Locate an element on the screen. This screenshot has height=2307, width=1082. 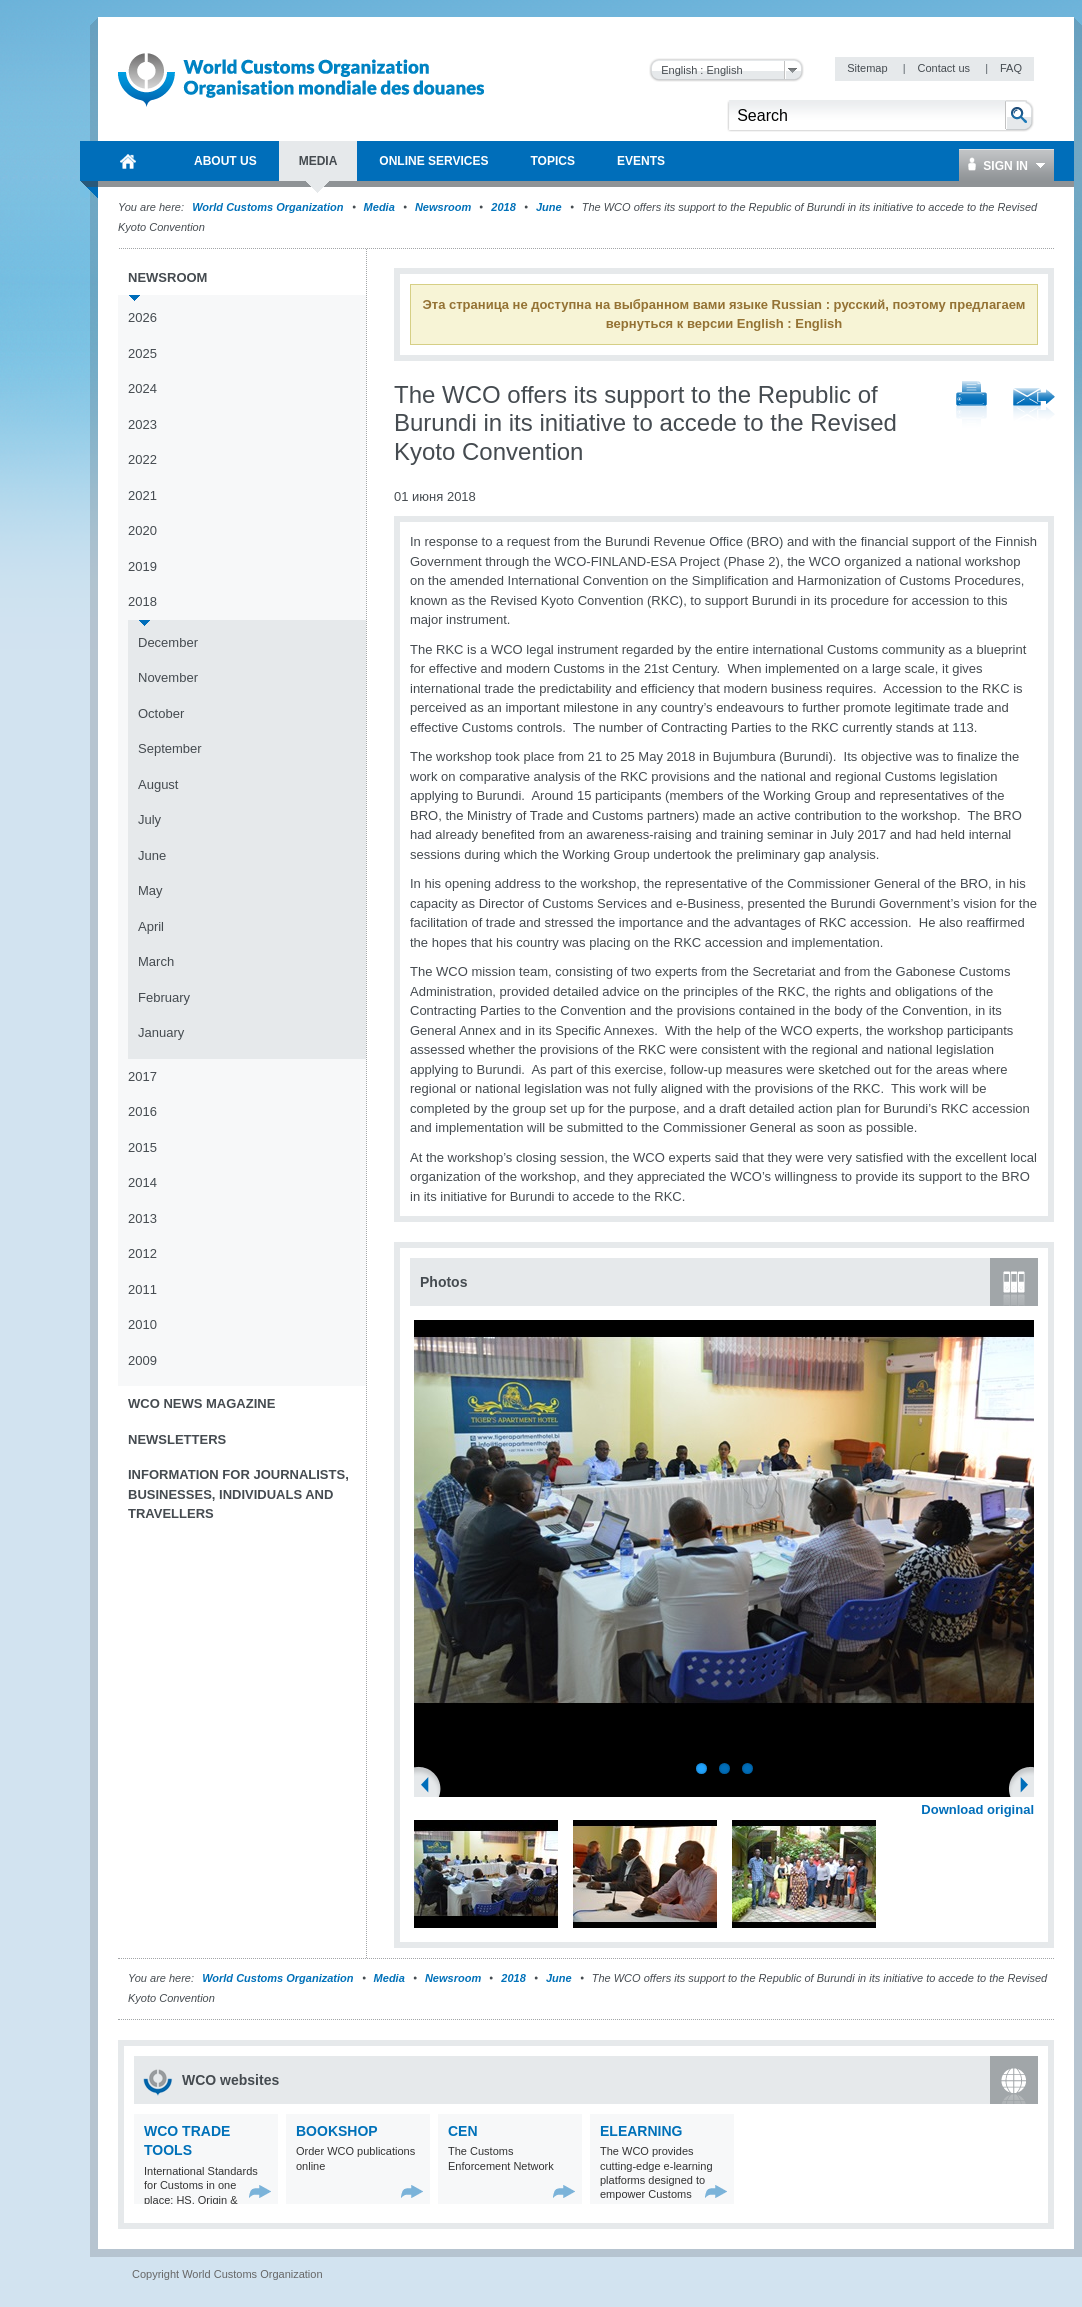
Next is located at coordinates (1030, 1787).